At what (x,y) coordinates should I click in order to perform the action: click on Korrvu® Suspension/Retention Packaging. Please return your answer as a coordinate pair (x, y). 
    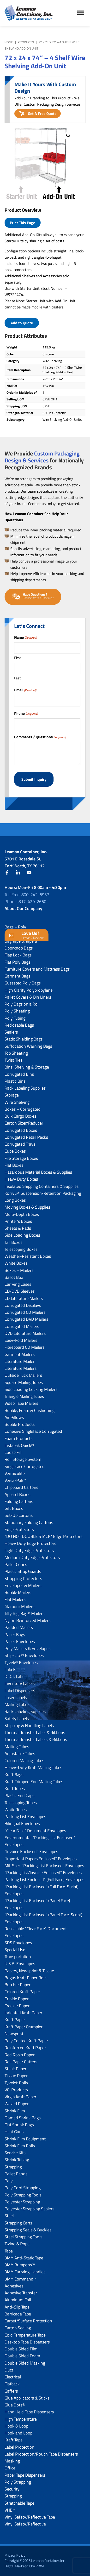
    Looking at the image, I should click on (43, 1193).